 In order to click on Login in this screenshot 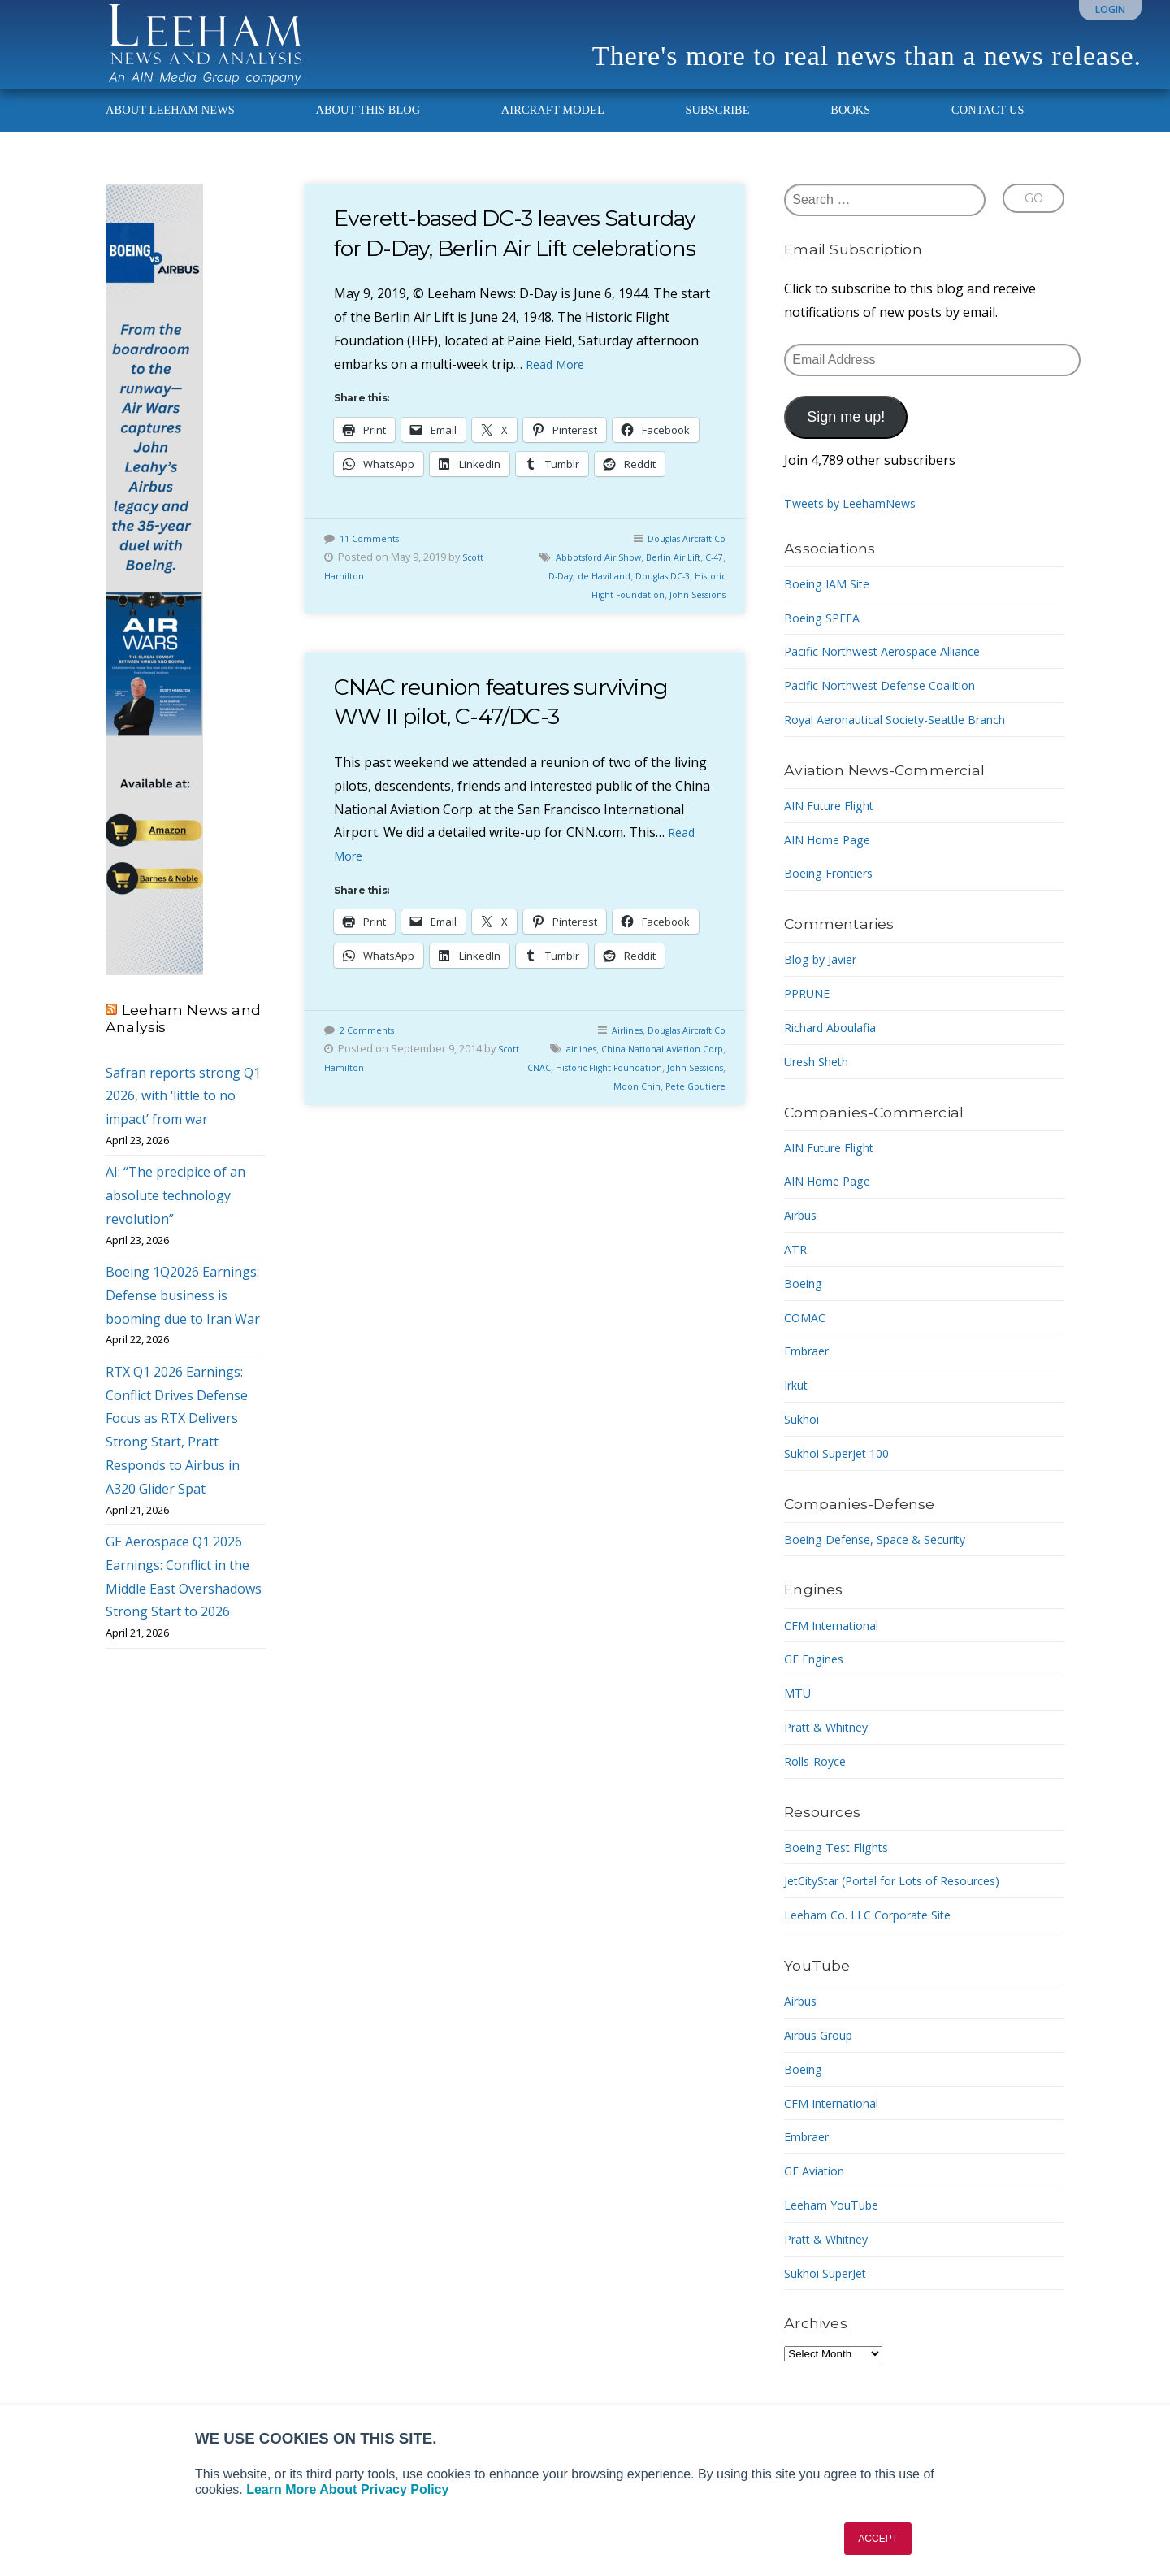, I will do `click(1110, 9)`.